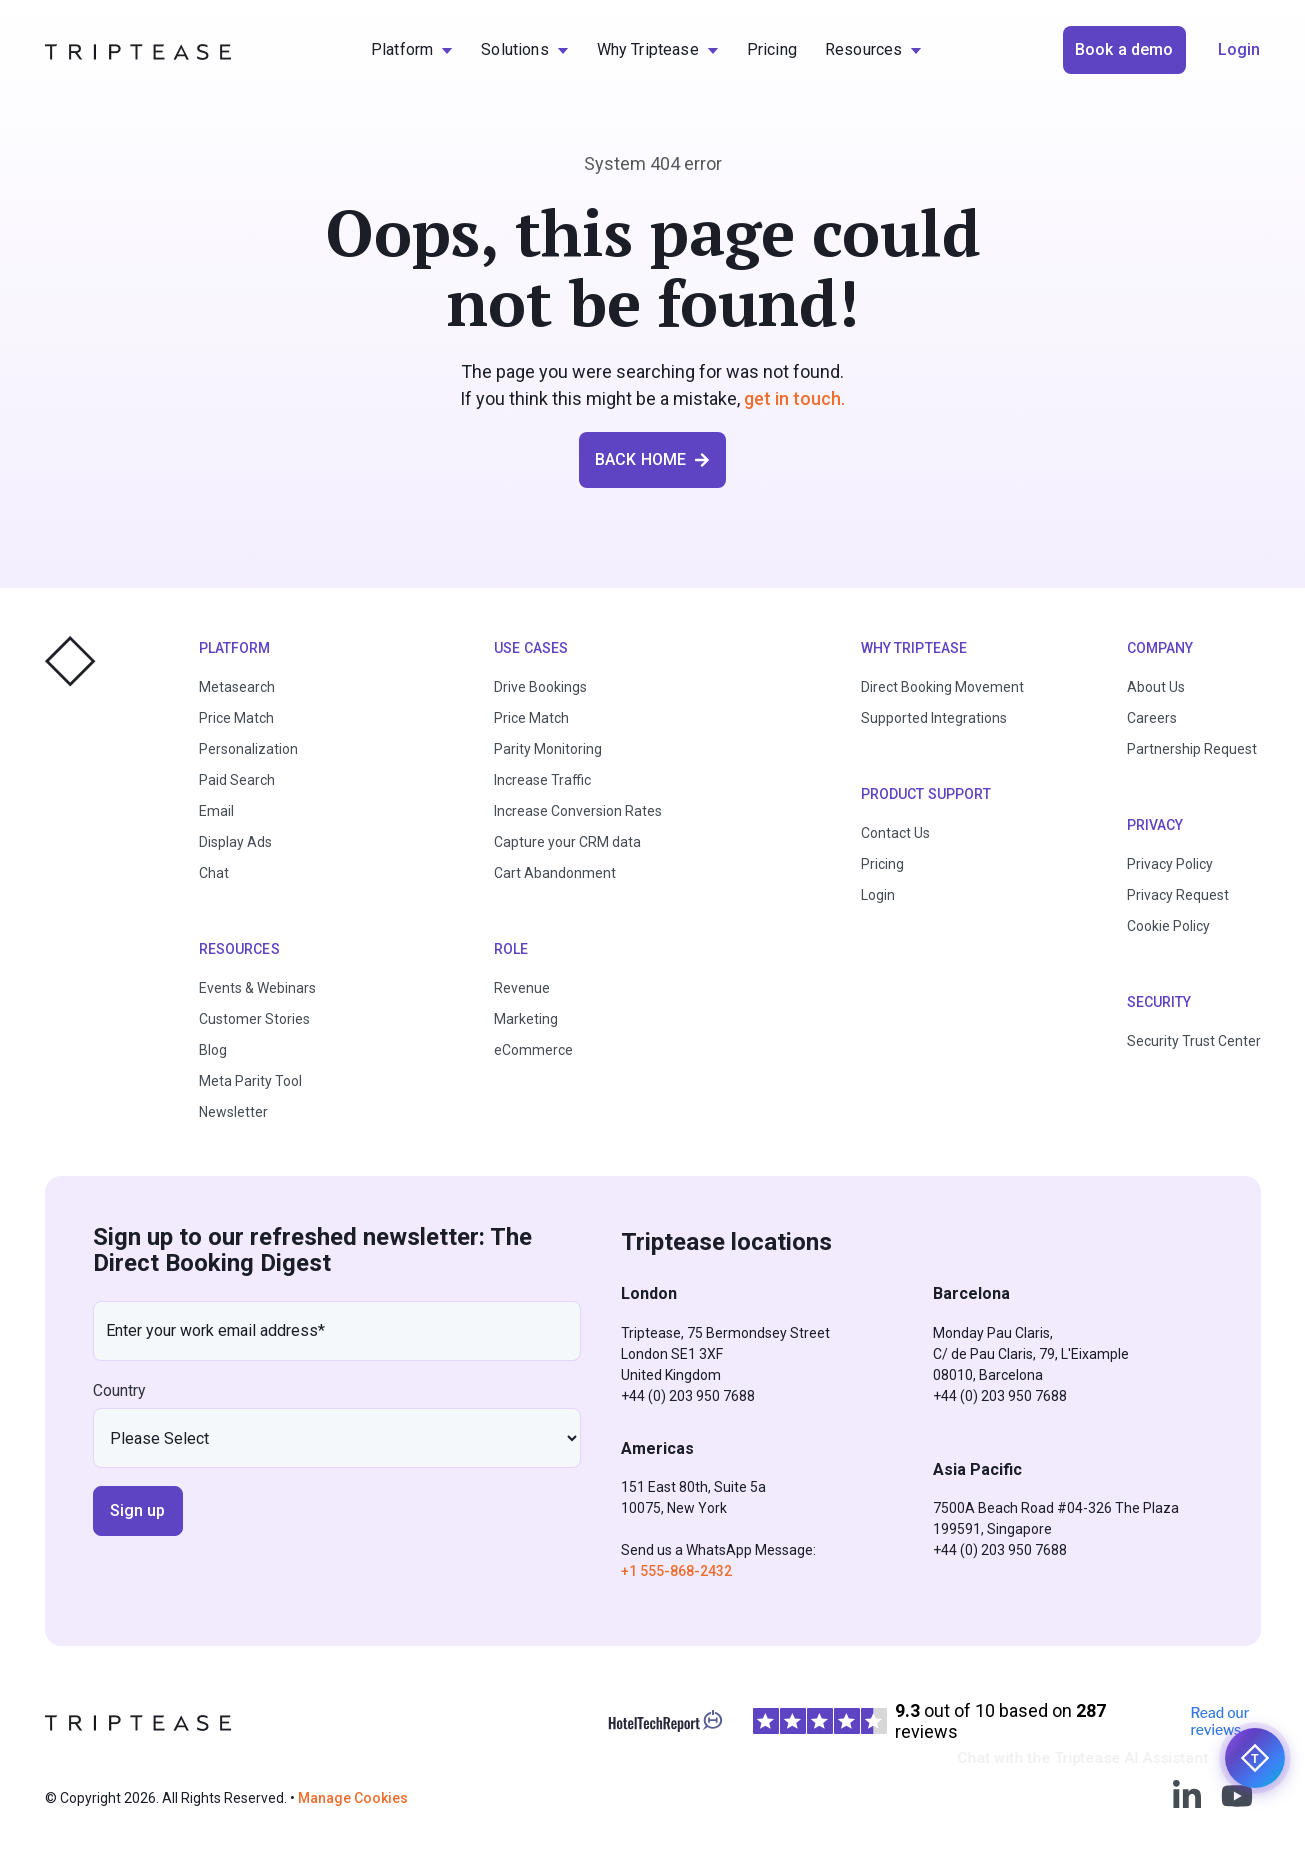  I want to click on Capture your CRM data, so click(567, 842).